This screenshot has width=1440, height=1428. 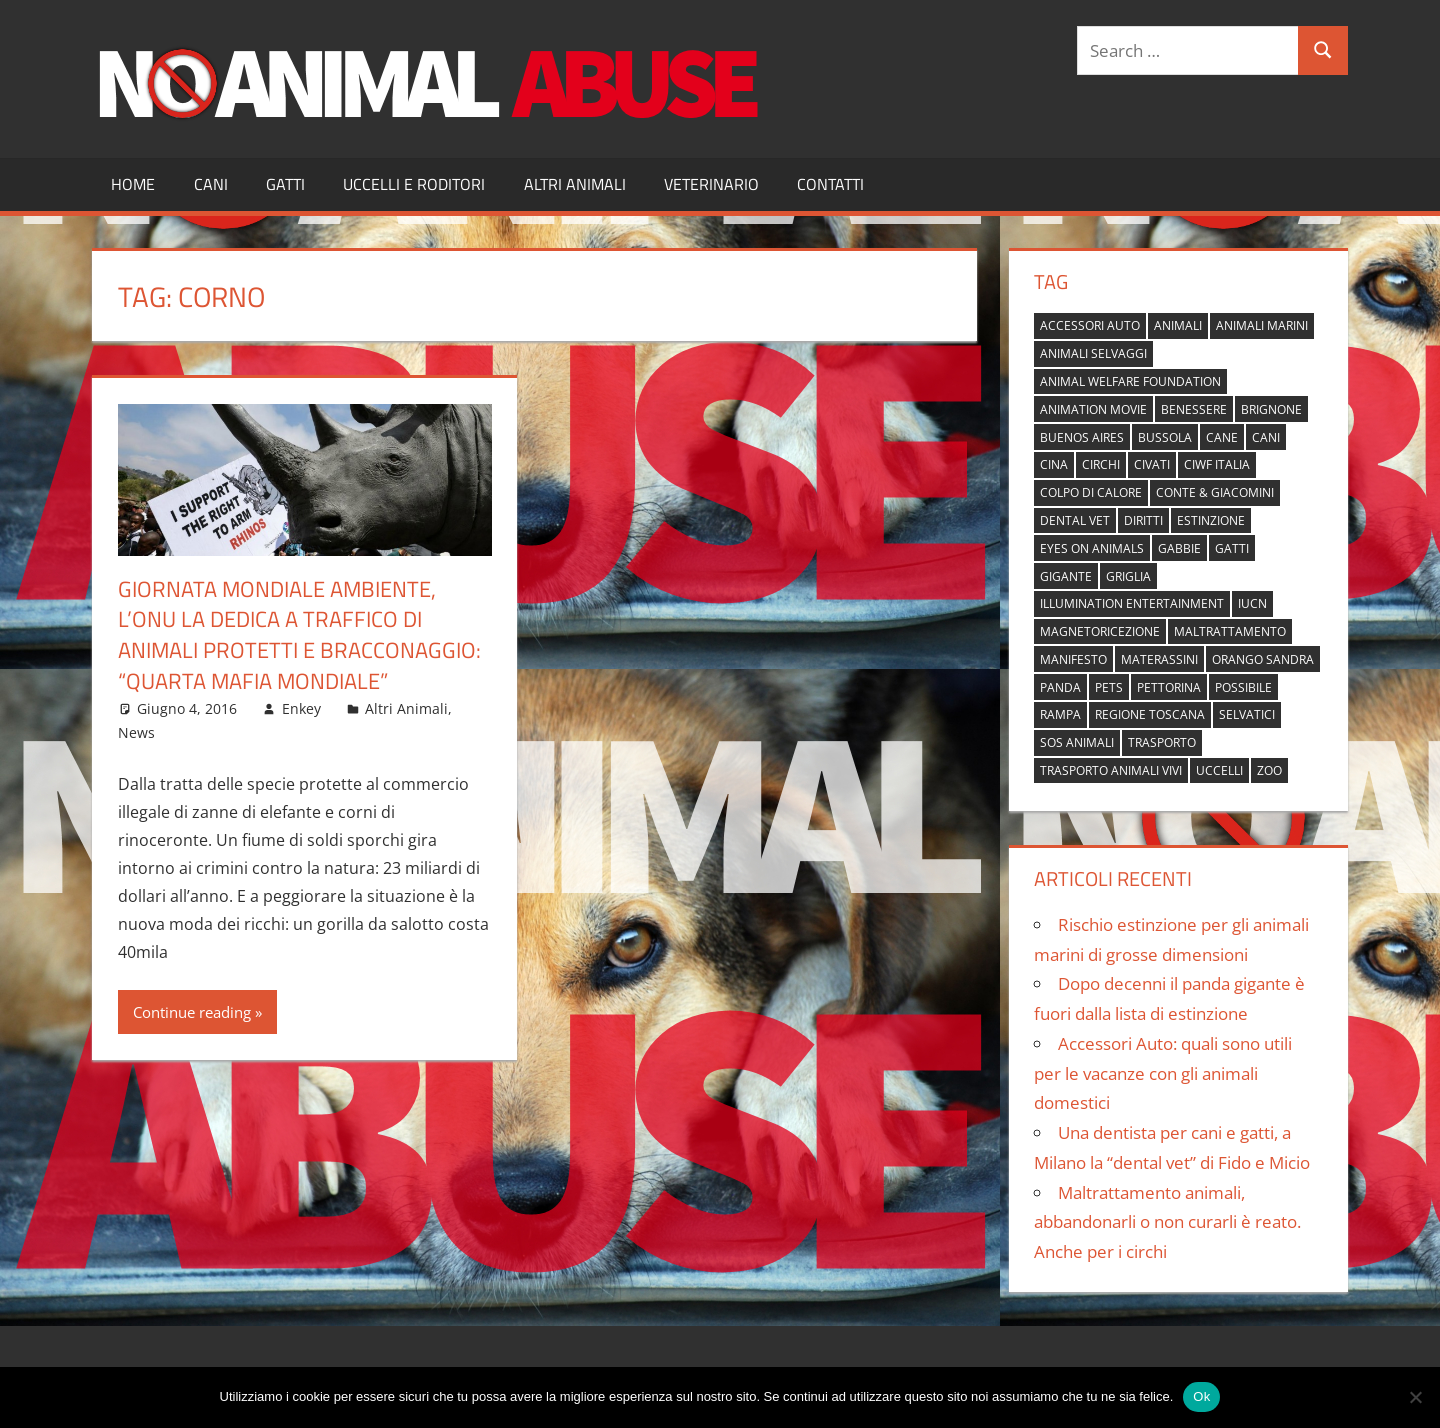 What do you see at coordinates (1167, 1222) in the screenshot?
I see `Maltrattamento animali, abbandonarli o non curarli è reato. Anche per i circhi` at bounding box center [1167, 1222].